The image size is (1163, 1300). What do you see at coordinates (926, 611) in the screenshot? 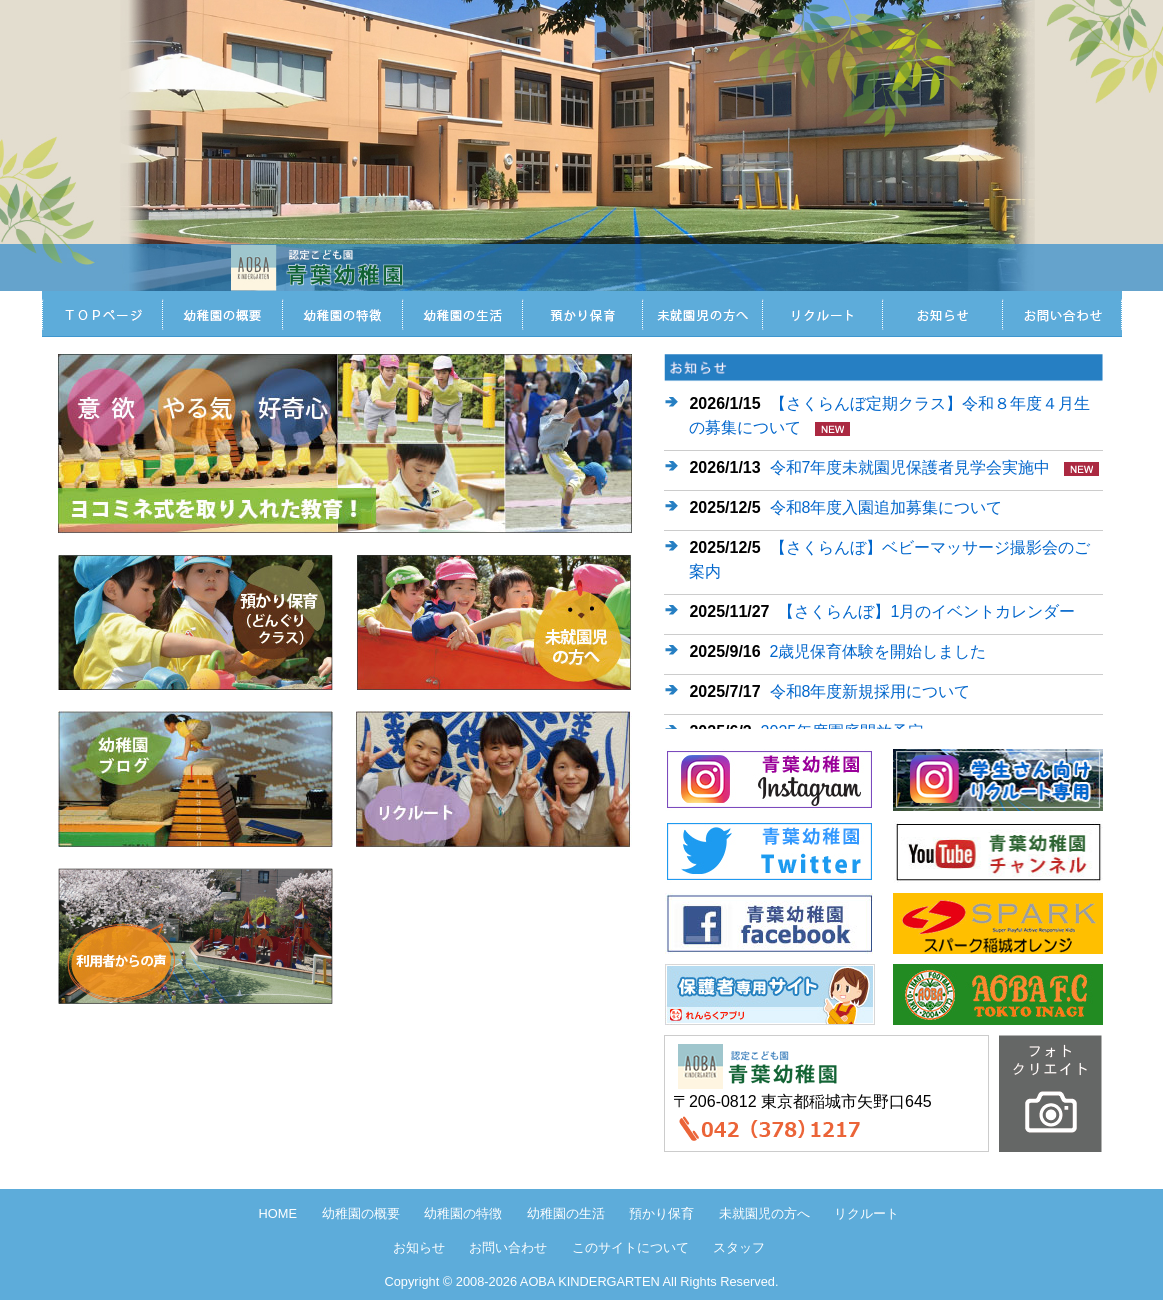
I see `【さくらんぼ】1月のイベントカレンダー` at bounding box center [926, 611].